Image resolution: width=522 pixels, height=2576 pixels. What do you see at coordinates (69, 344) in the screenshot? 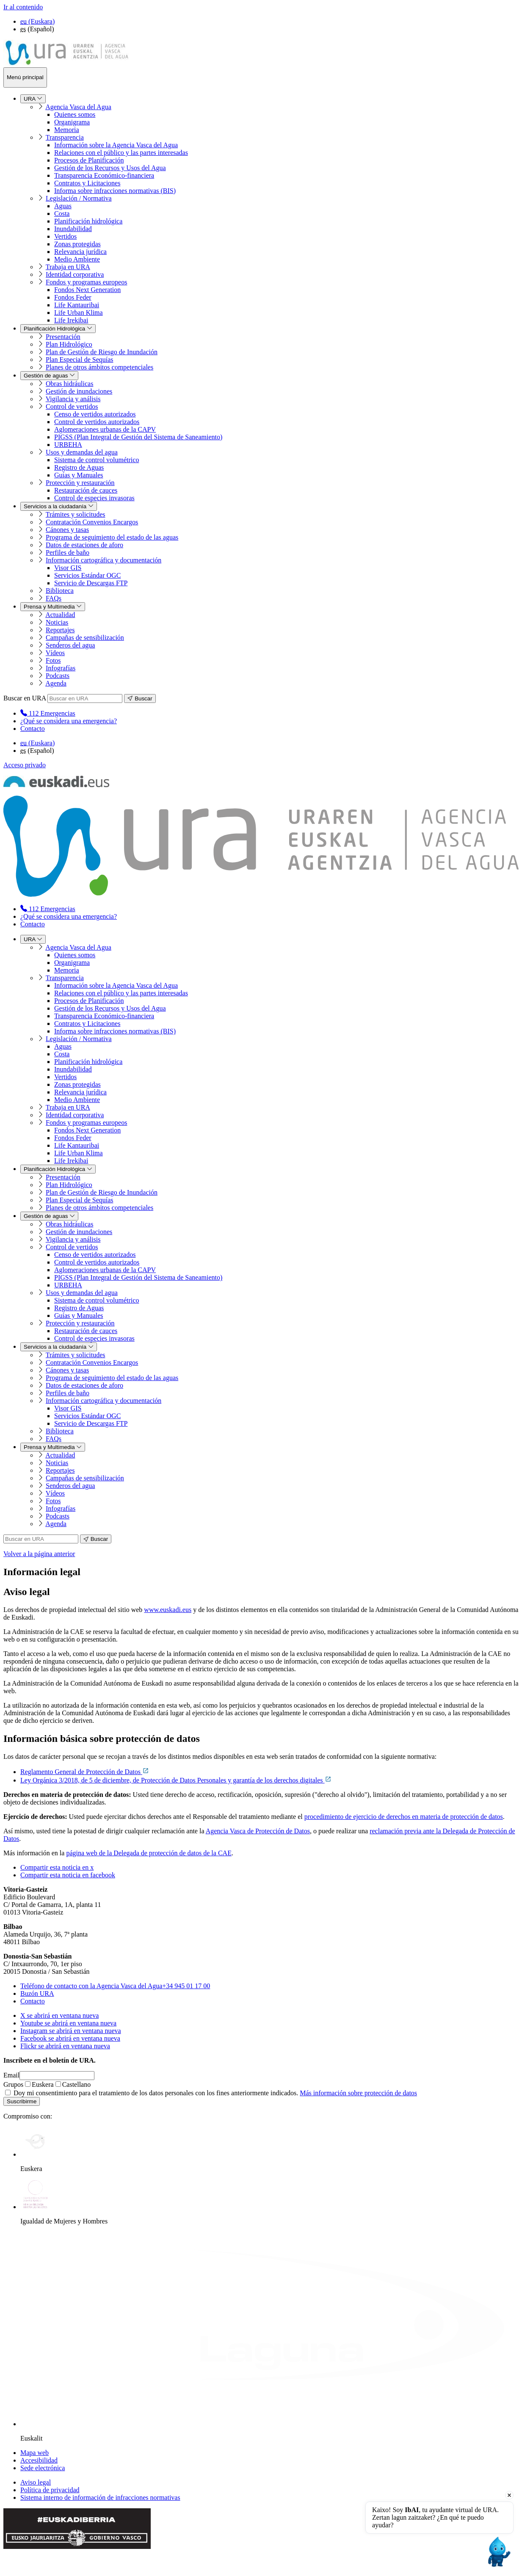
I see `Plan Hidrológico [menuitem]` at bounding box center [69, 344].